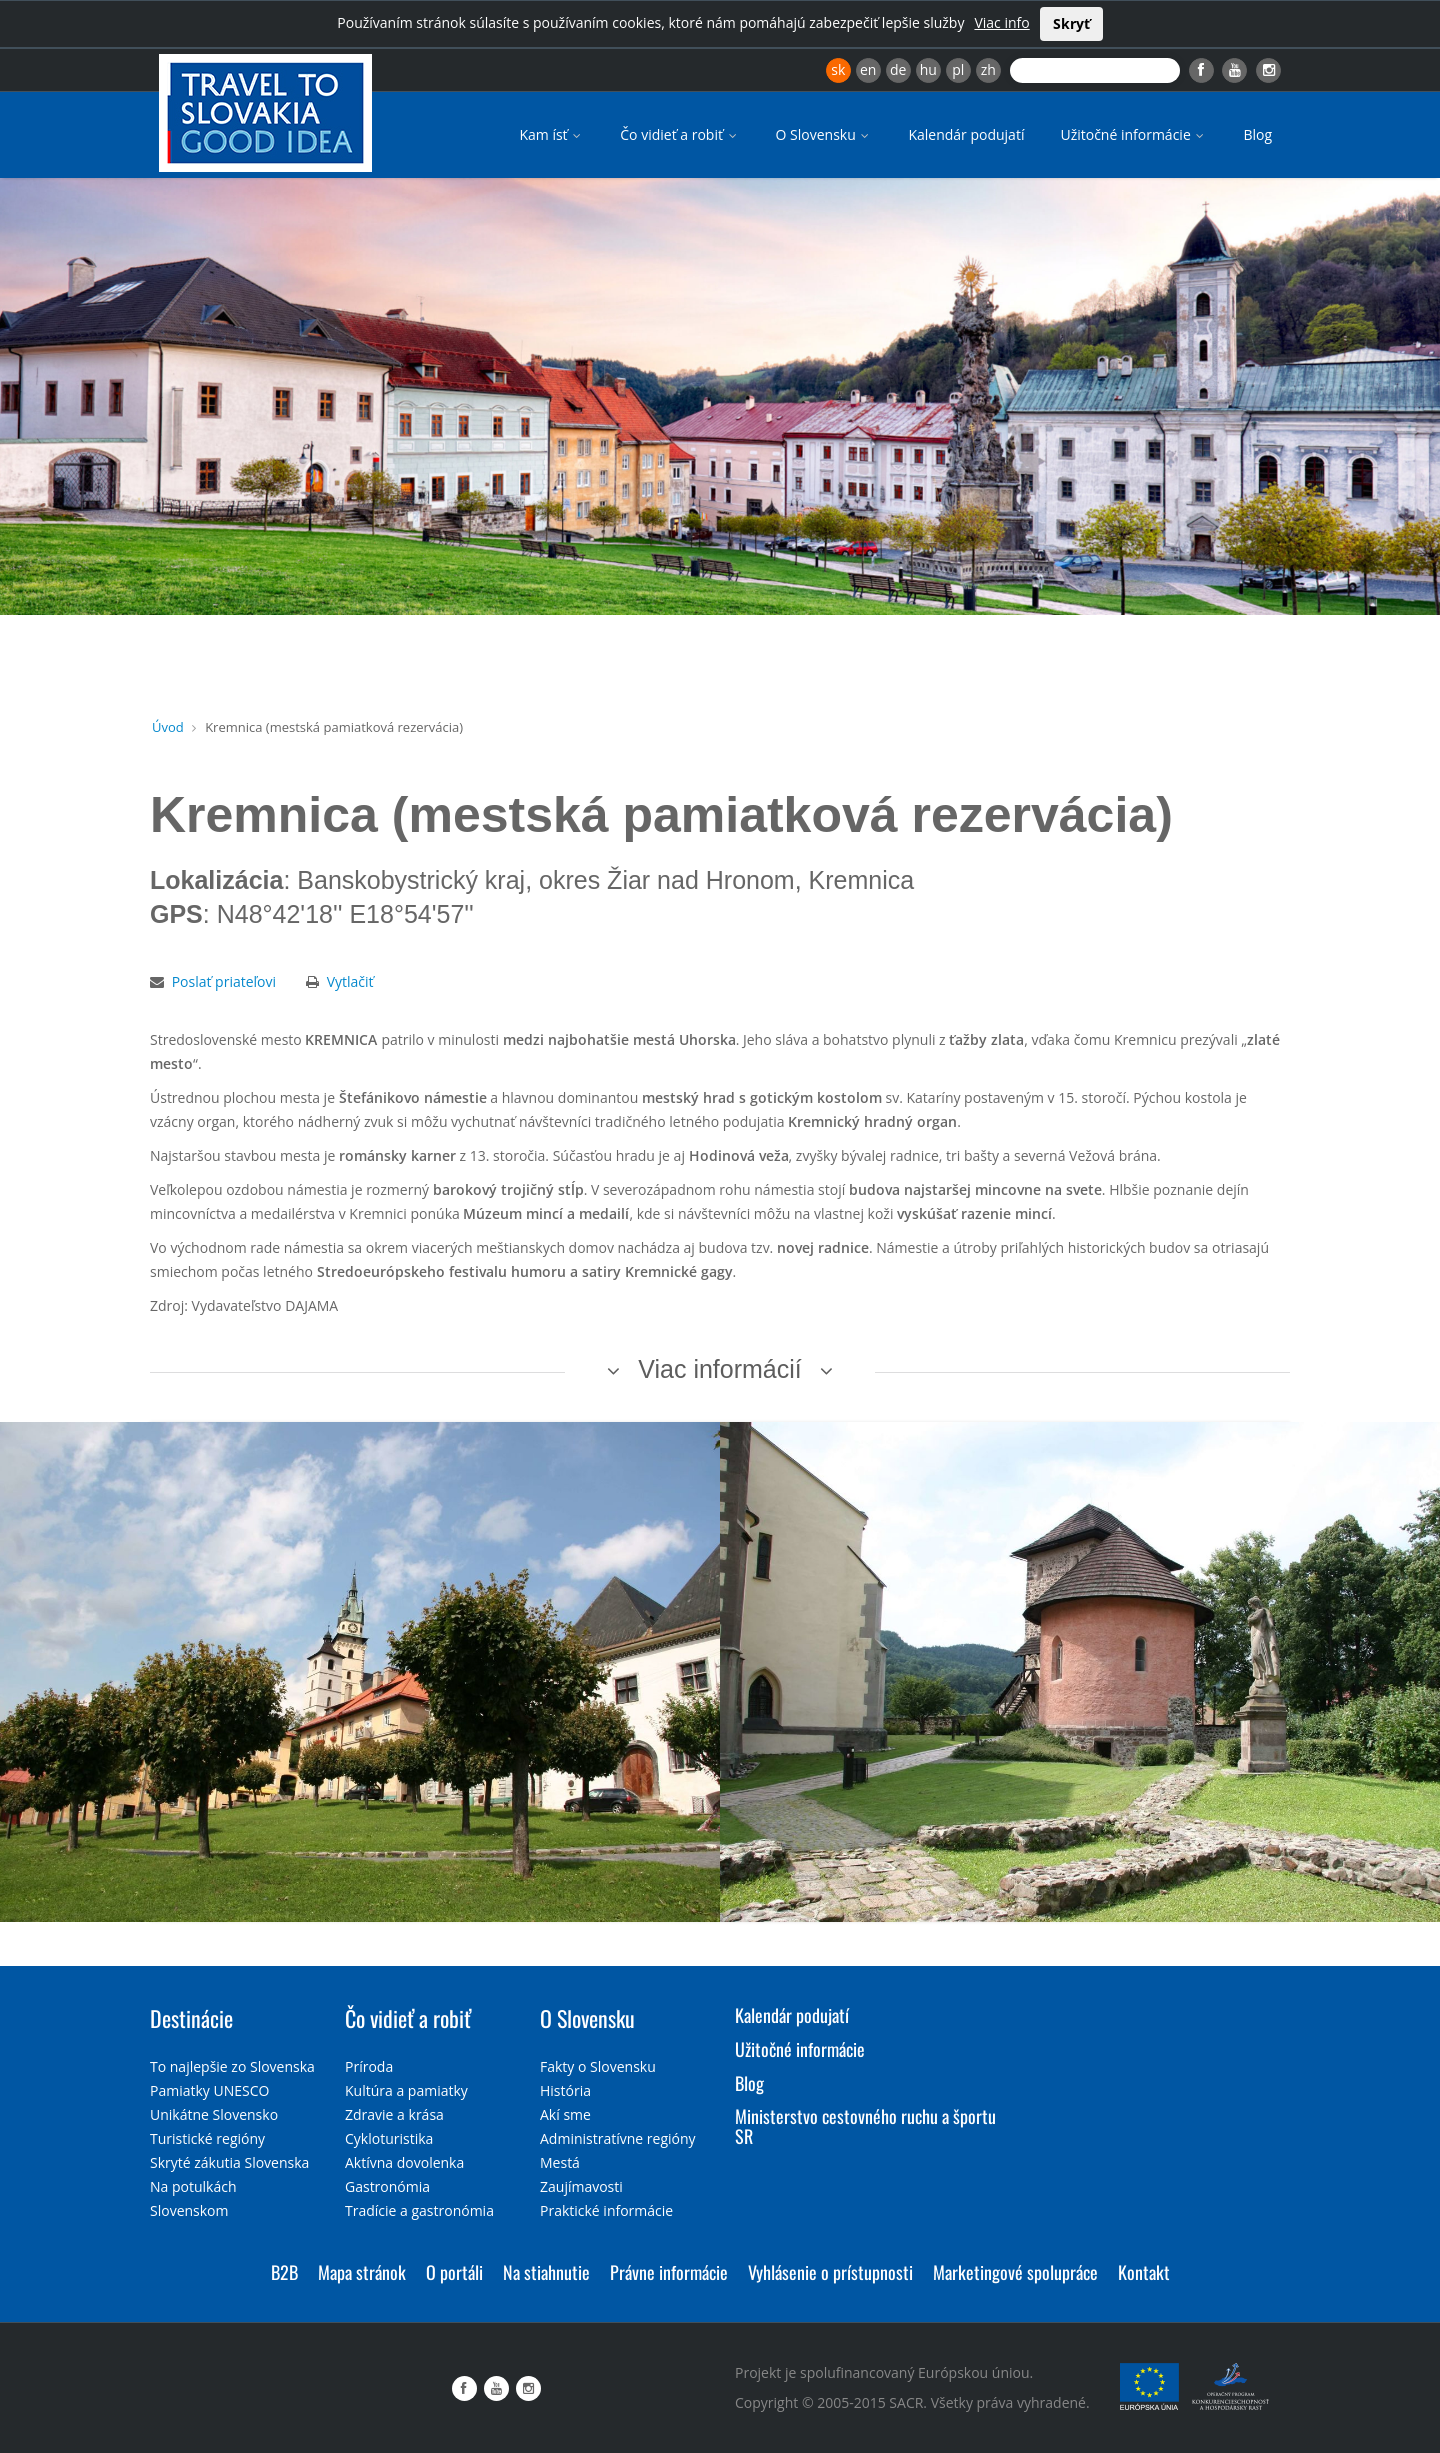  Describe the element at coordinates (232, 2066) in the screenshot. I see `To najlepšie zo Slovenska` at that location.